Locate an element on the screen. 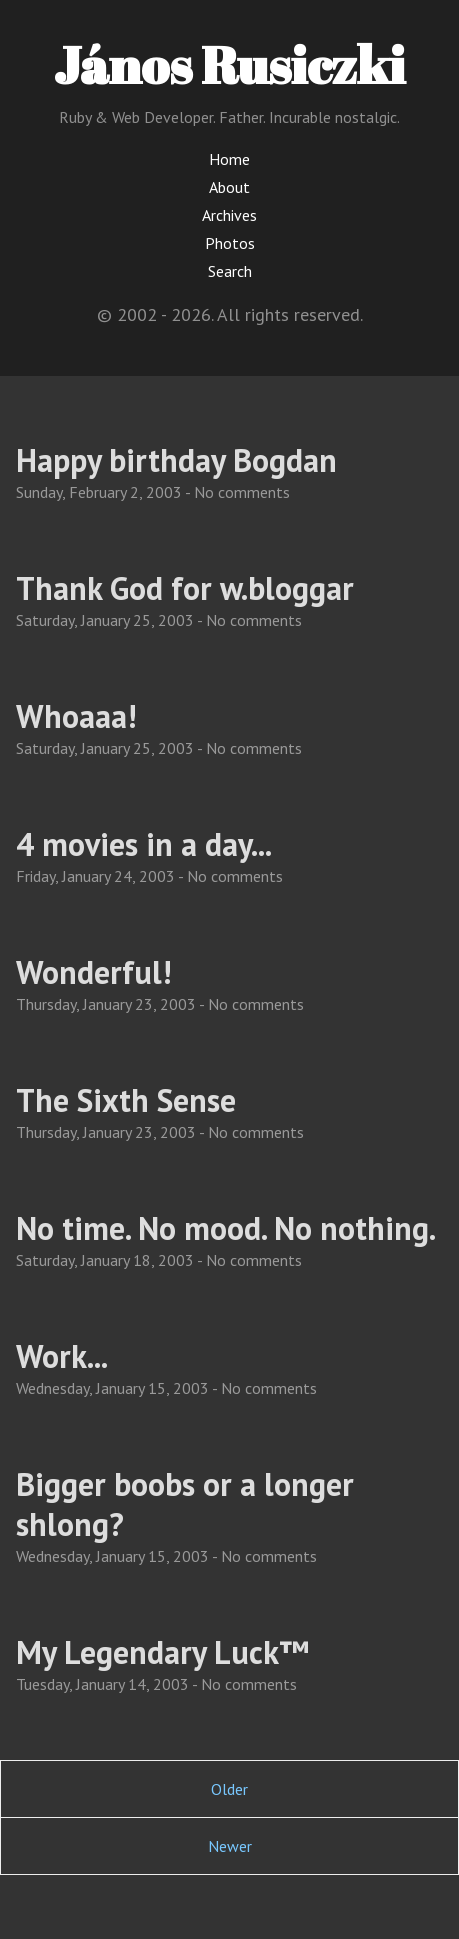  4 movies in a day... is located at coordinates (144, 844).